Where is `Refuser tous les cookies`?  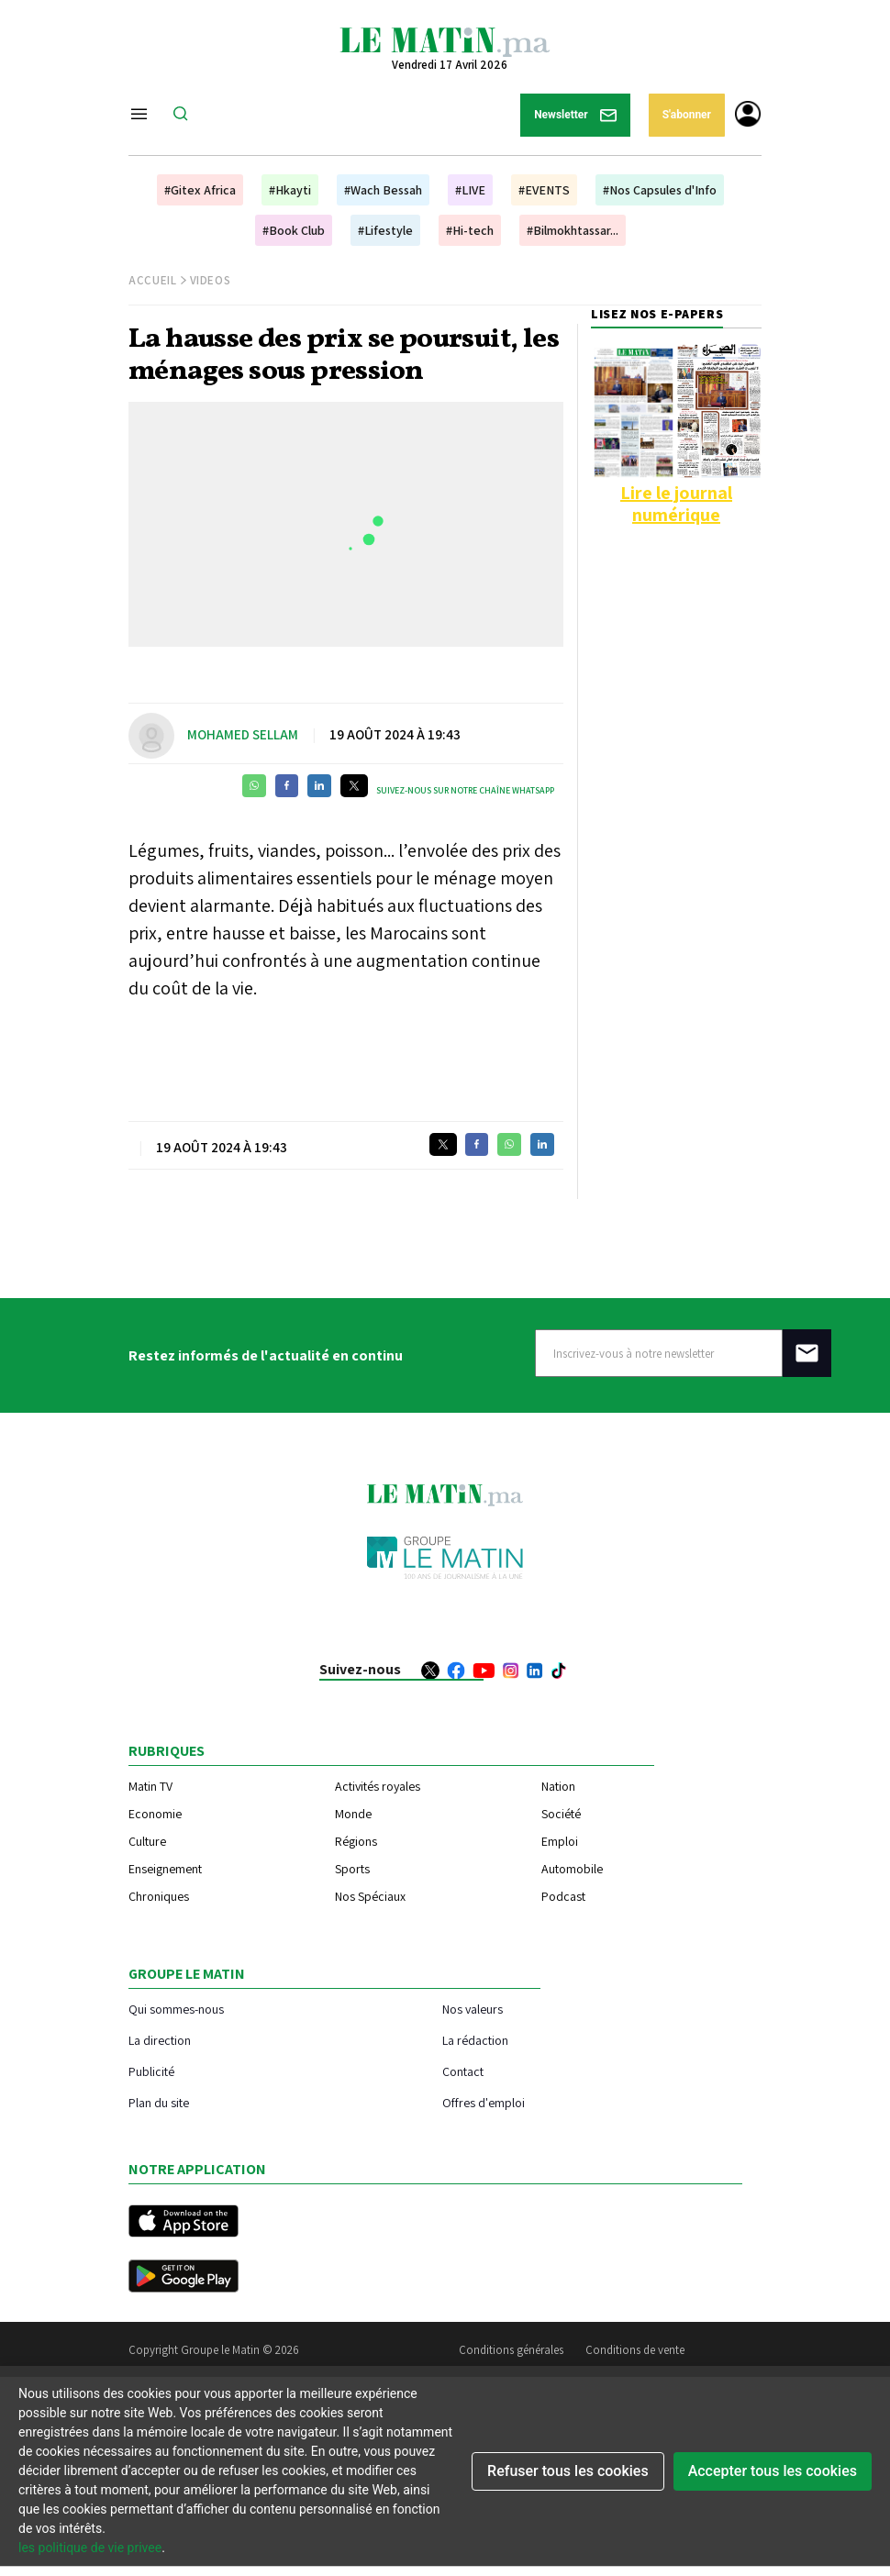 Refuser tous les cookies is located at coordinates (568, 2471).